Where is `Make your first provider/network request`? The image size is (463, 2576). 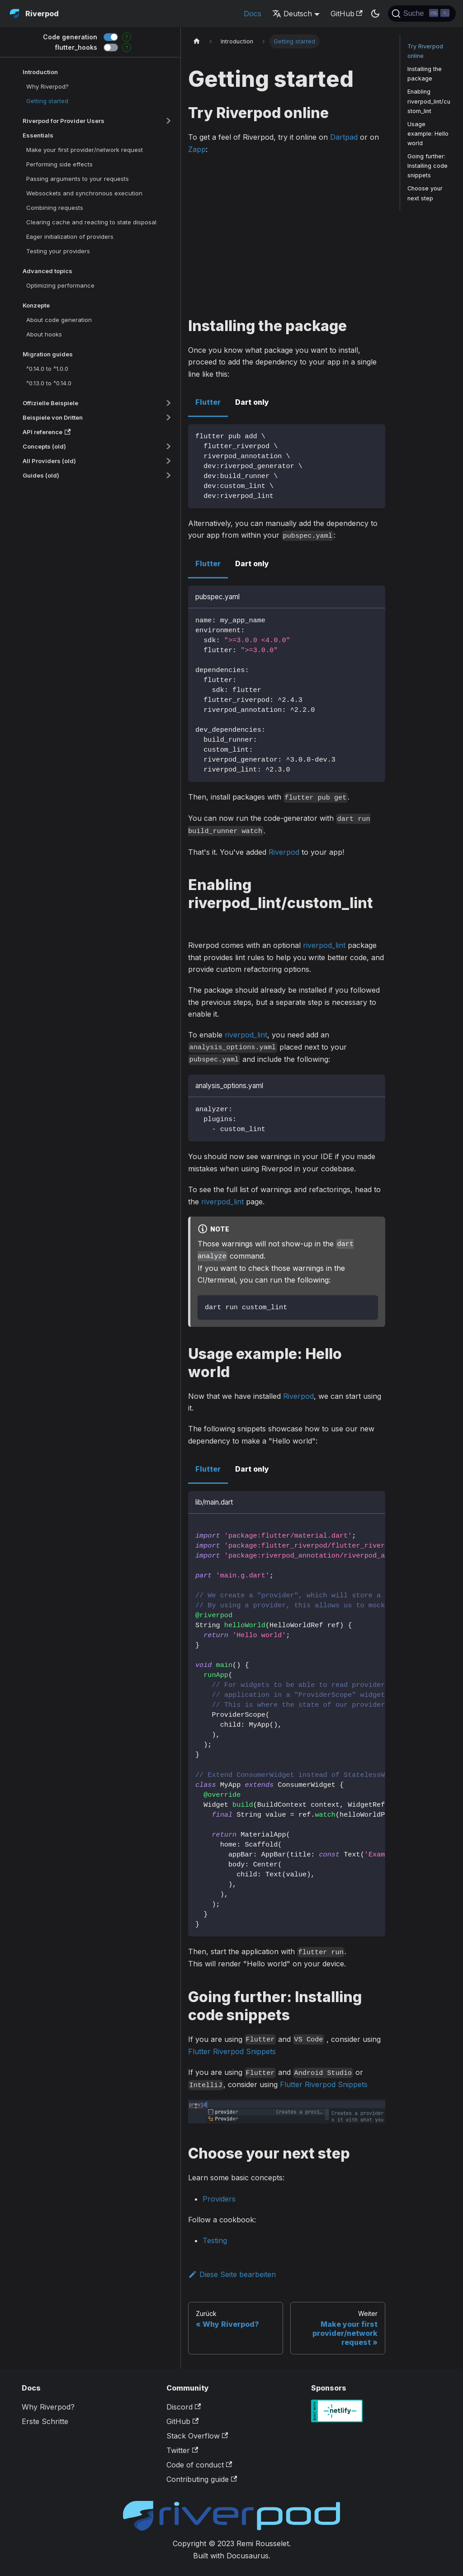
Make your first provider/network request is located at coordinates (84, 149).